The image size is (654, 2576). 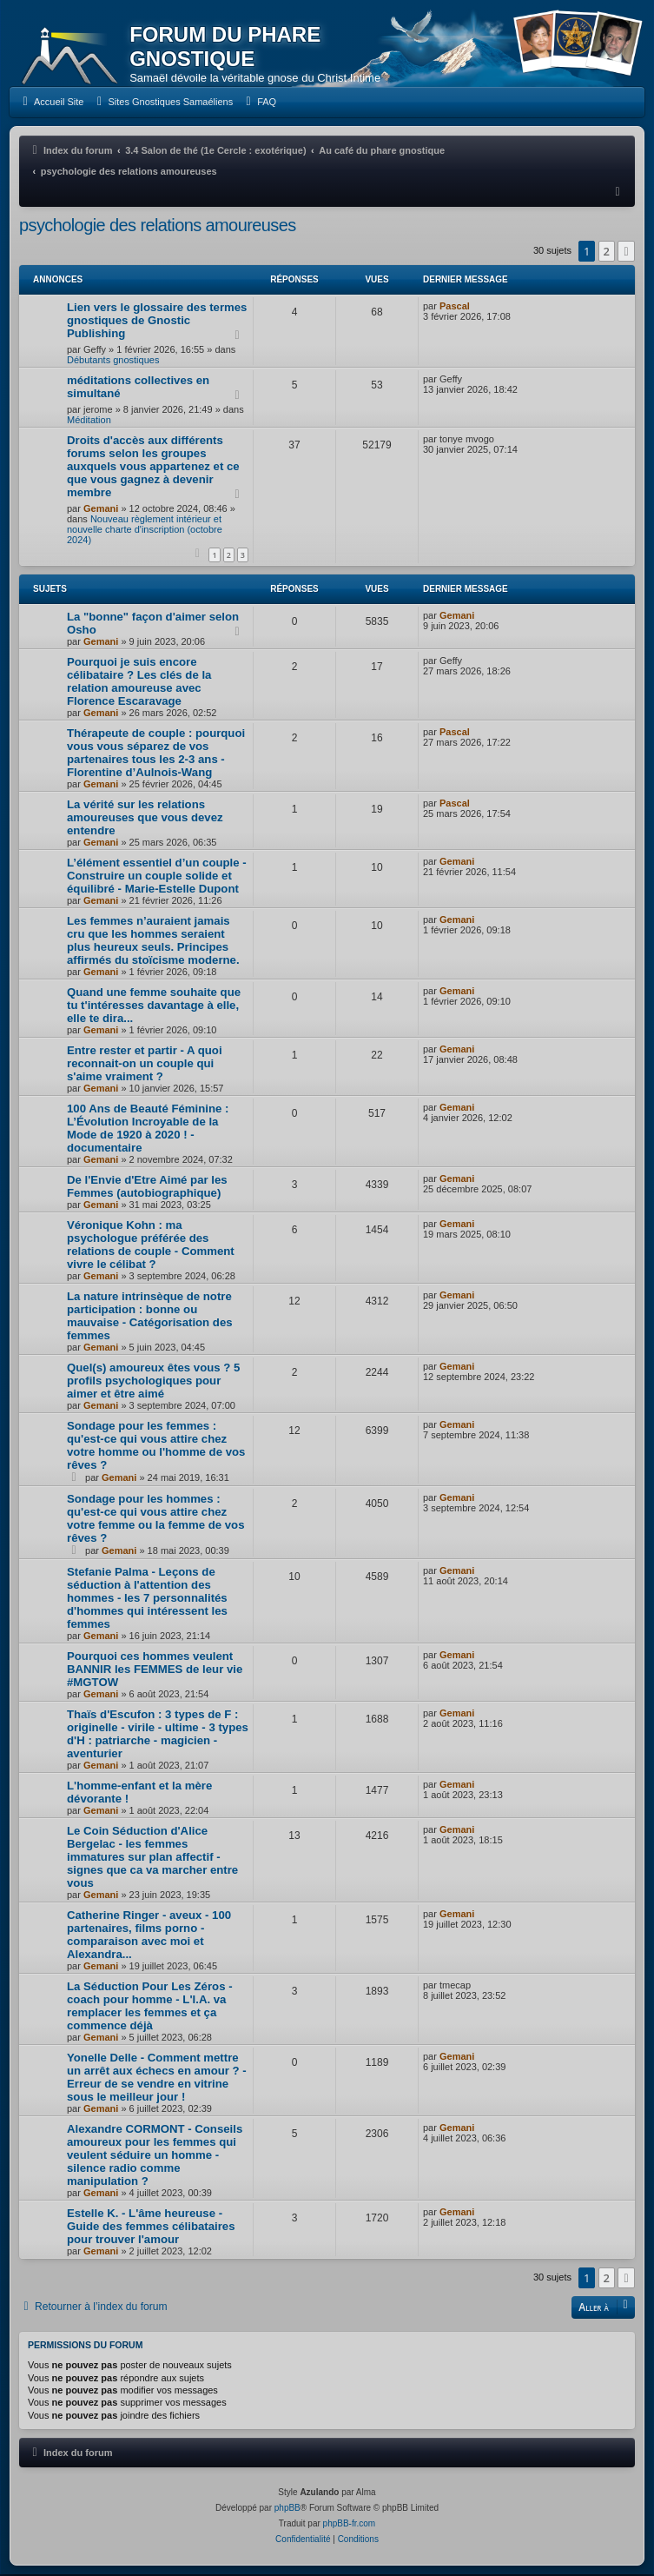 I want to click on Méditation, so click(x=89, y=421).